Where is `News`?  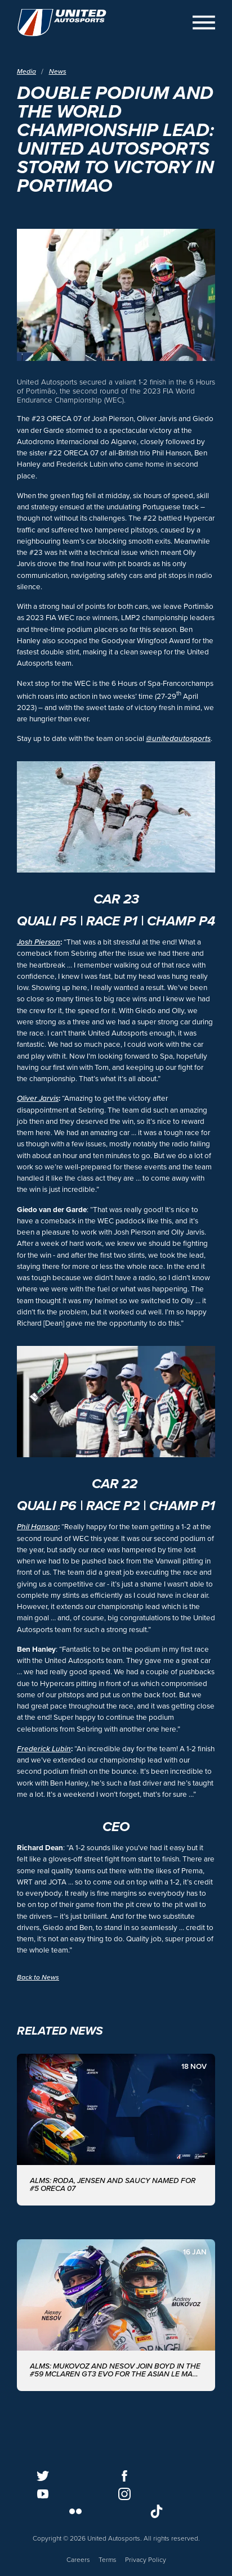 News is located at coordinates (57, 72).